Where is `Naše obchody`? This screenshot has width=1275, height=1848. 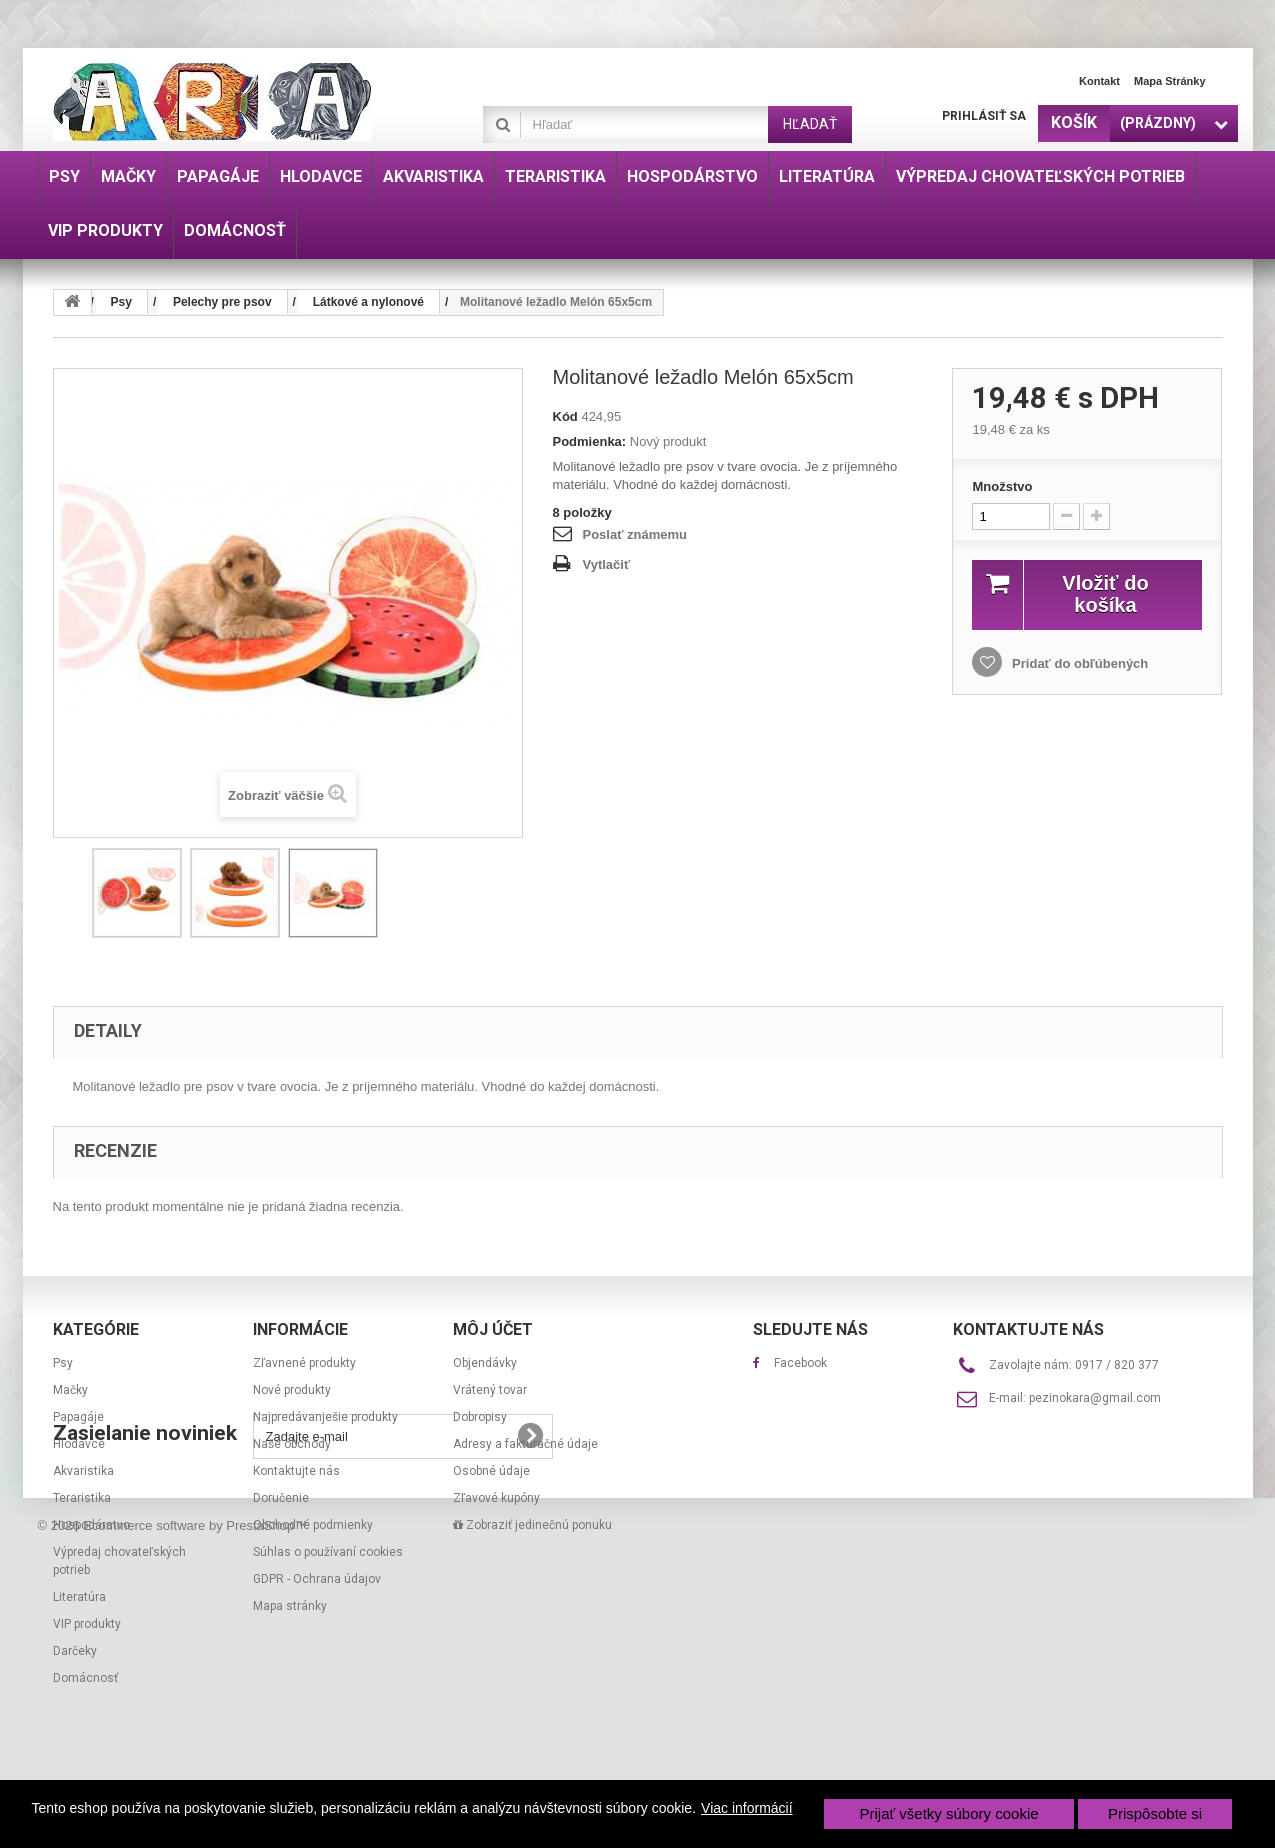 Naše obchody is located at coordinates (292, 1444).